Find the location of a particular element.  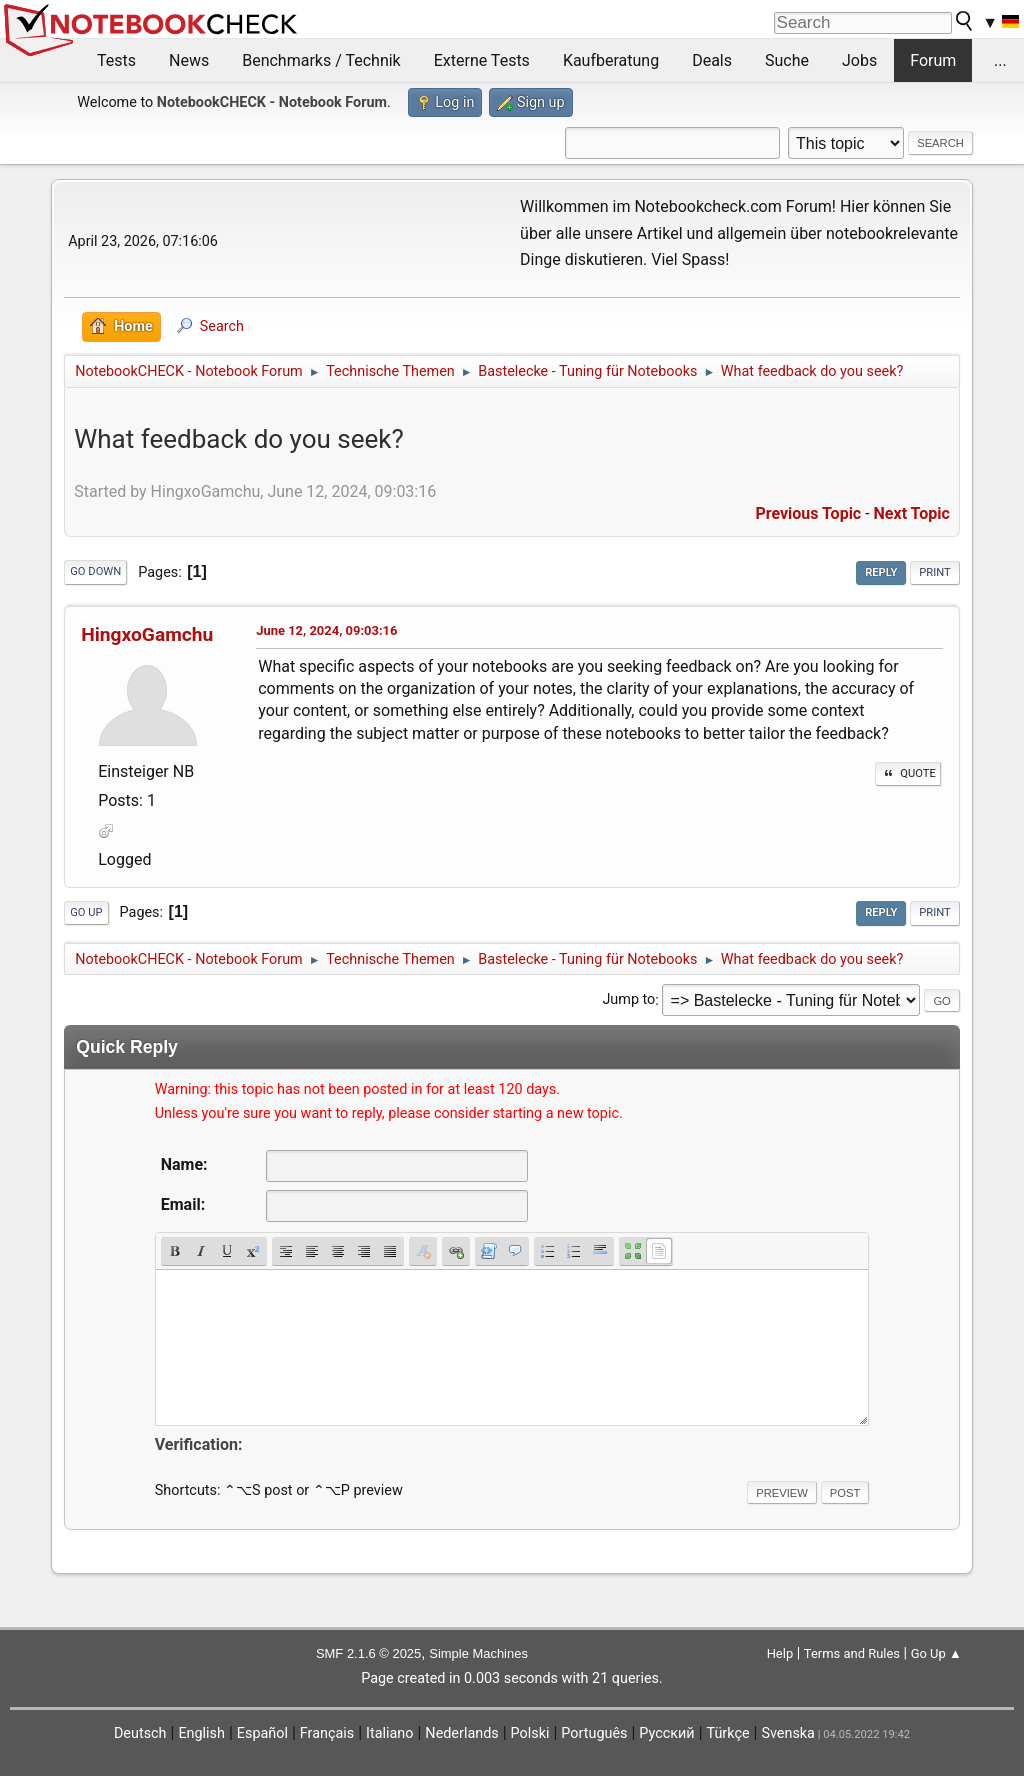

Jobs is located at coordinates (859, 60).